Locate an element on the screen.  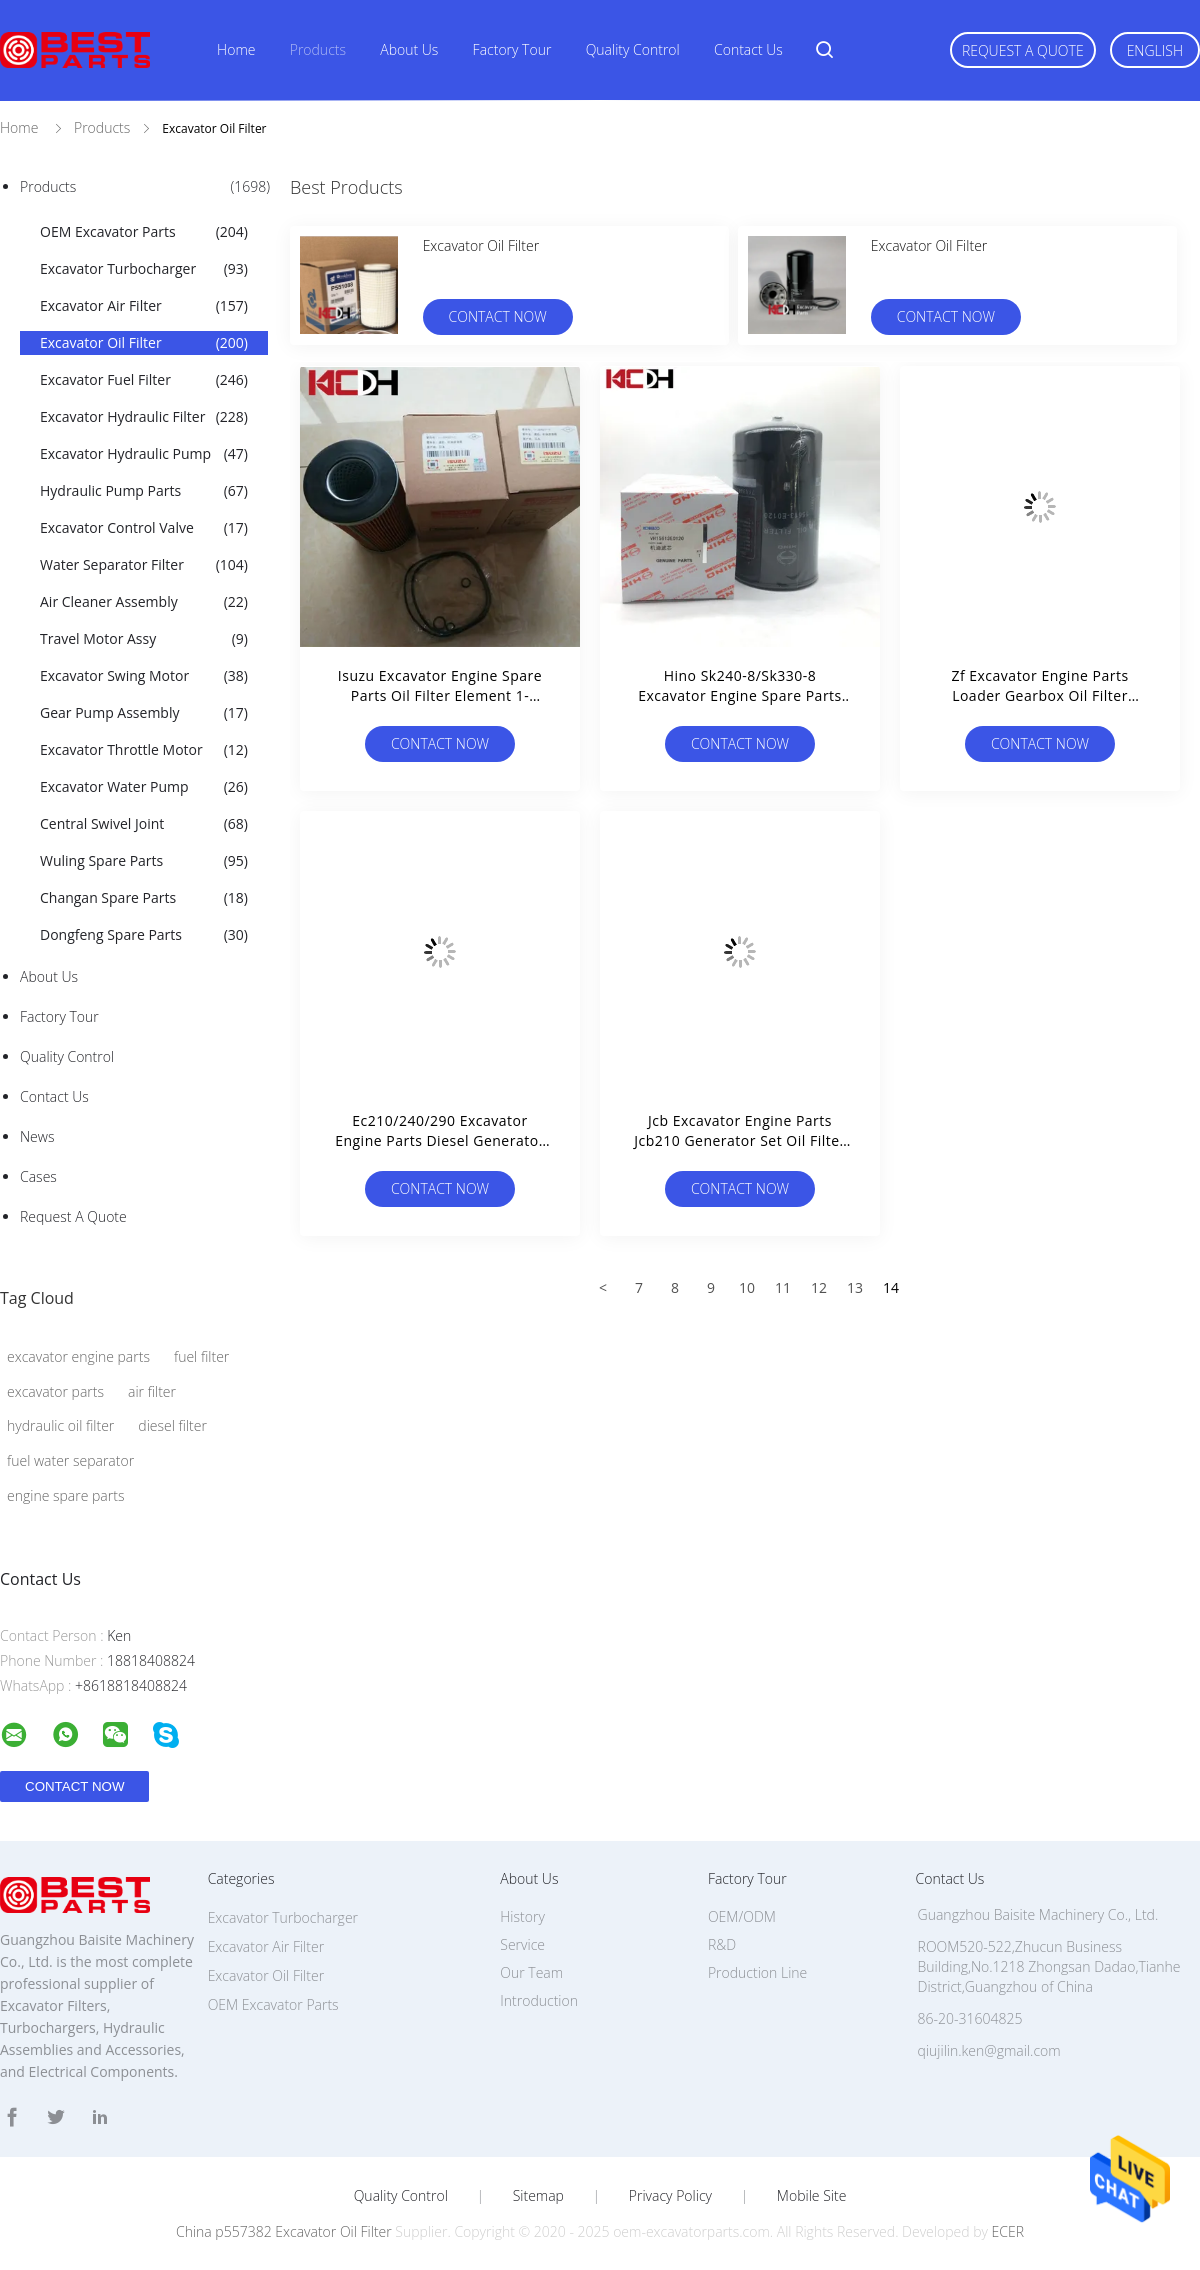
Quality Control is located at coordinates (633, 49).